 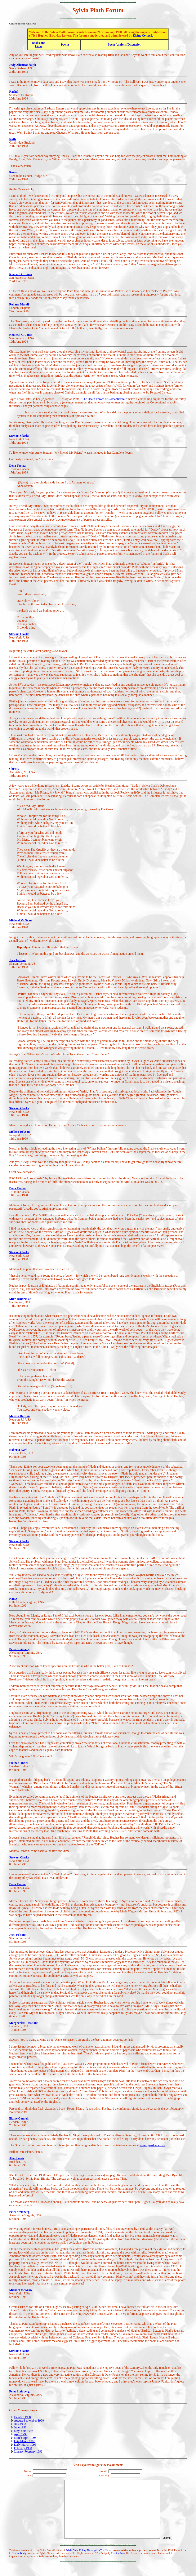 What do you see at coordinates (143, 35) in the screenshot?
I see `Elaine Connell.` at bounding box center [143, 35].